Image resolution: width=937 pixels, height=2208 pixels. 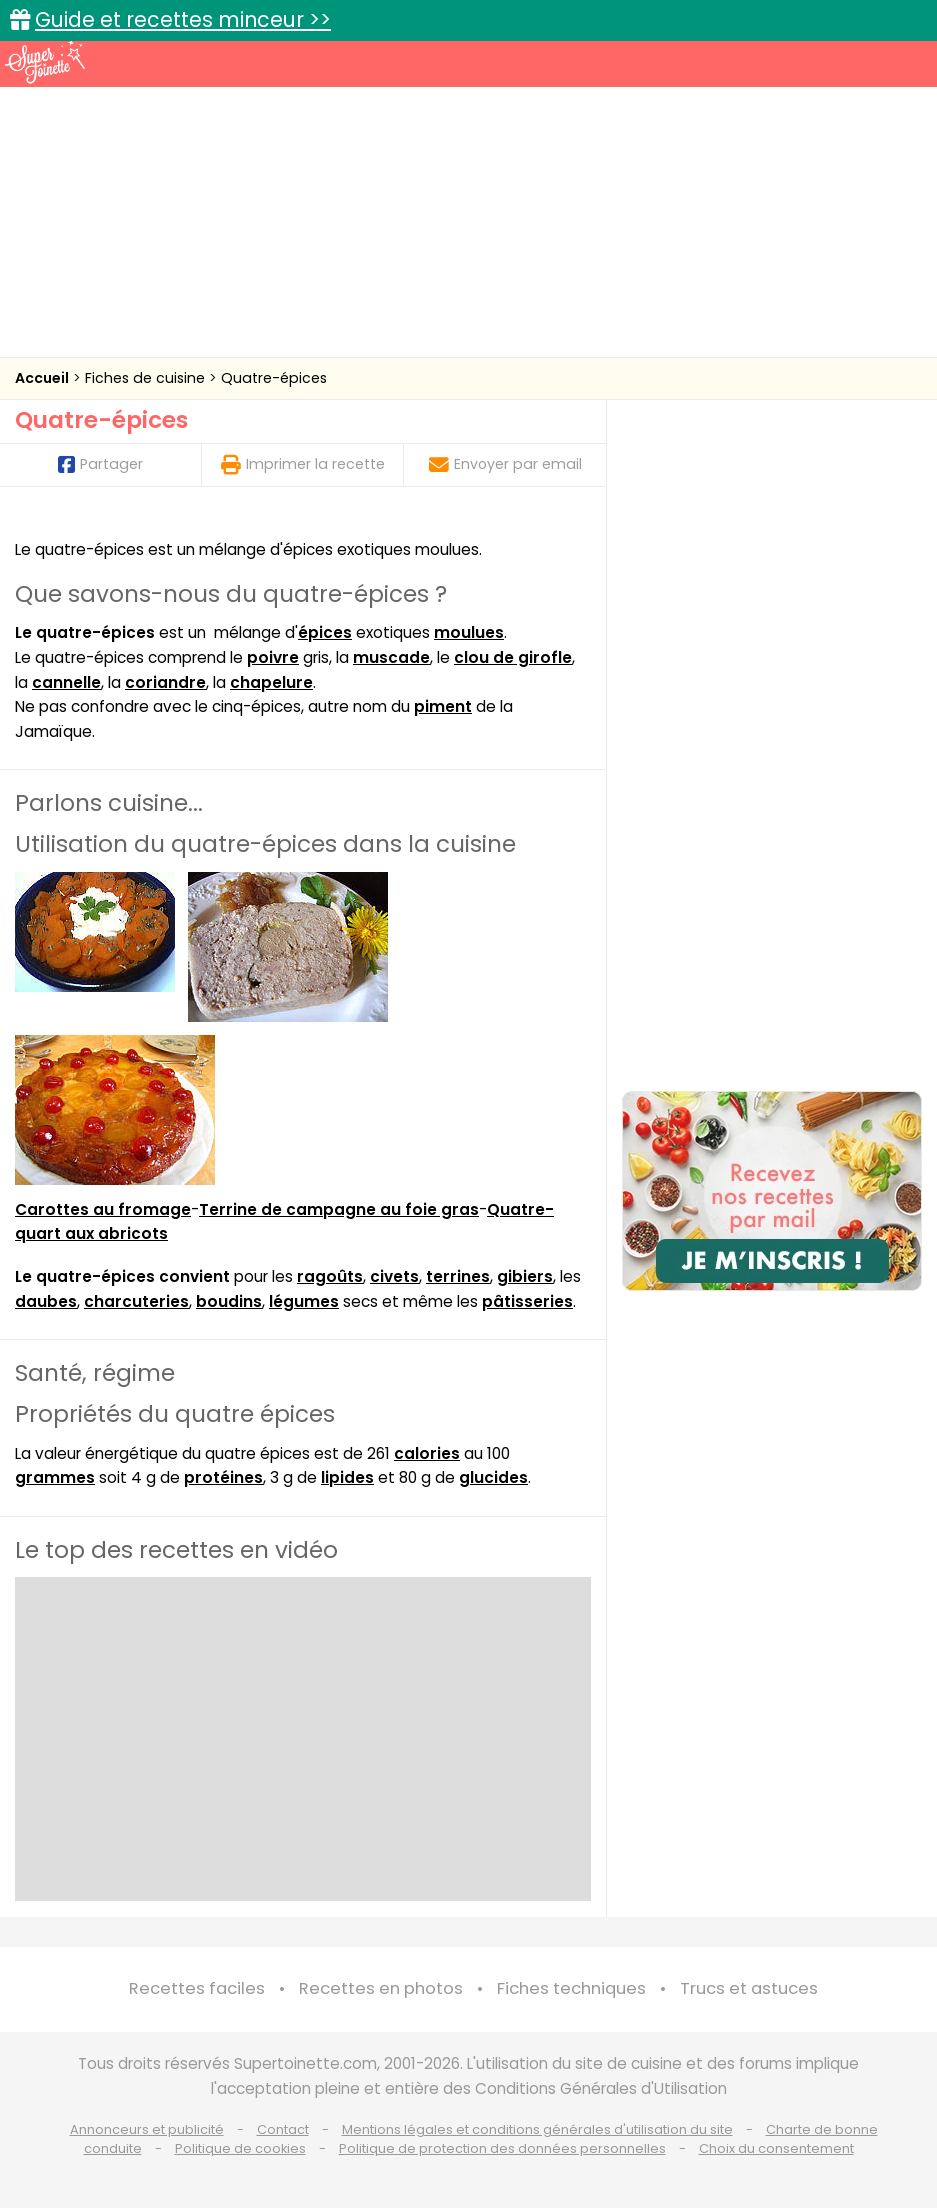 What do you see at coordinates (458, 1276) in the screenshot?
I see `terrines` at bounding box center [458, 1276].